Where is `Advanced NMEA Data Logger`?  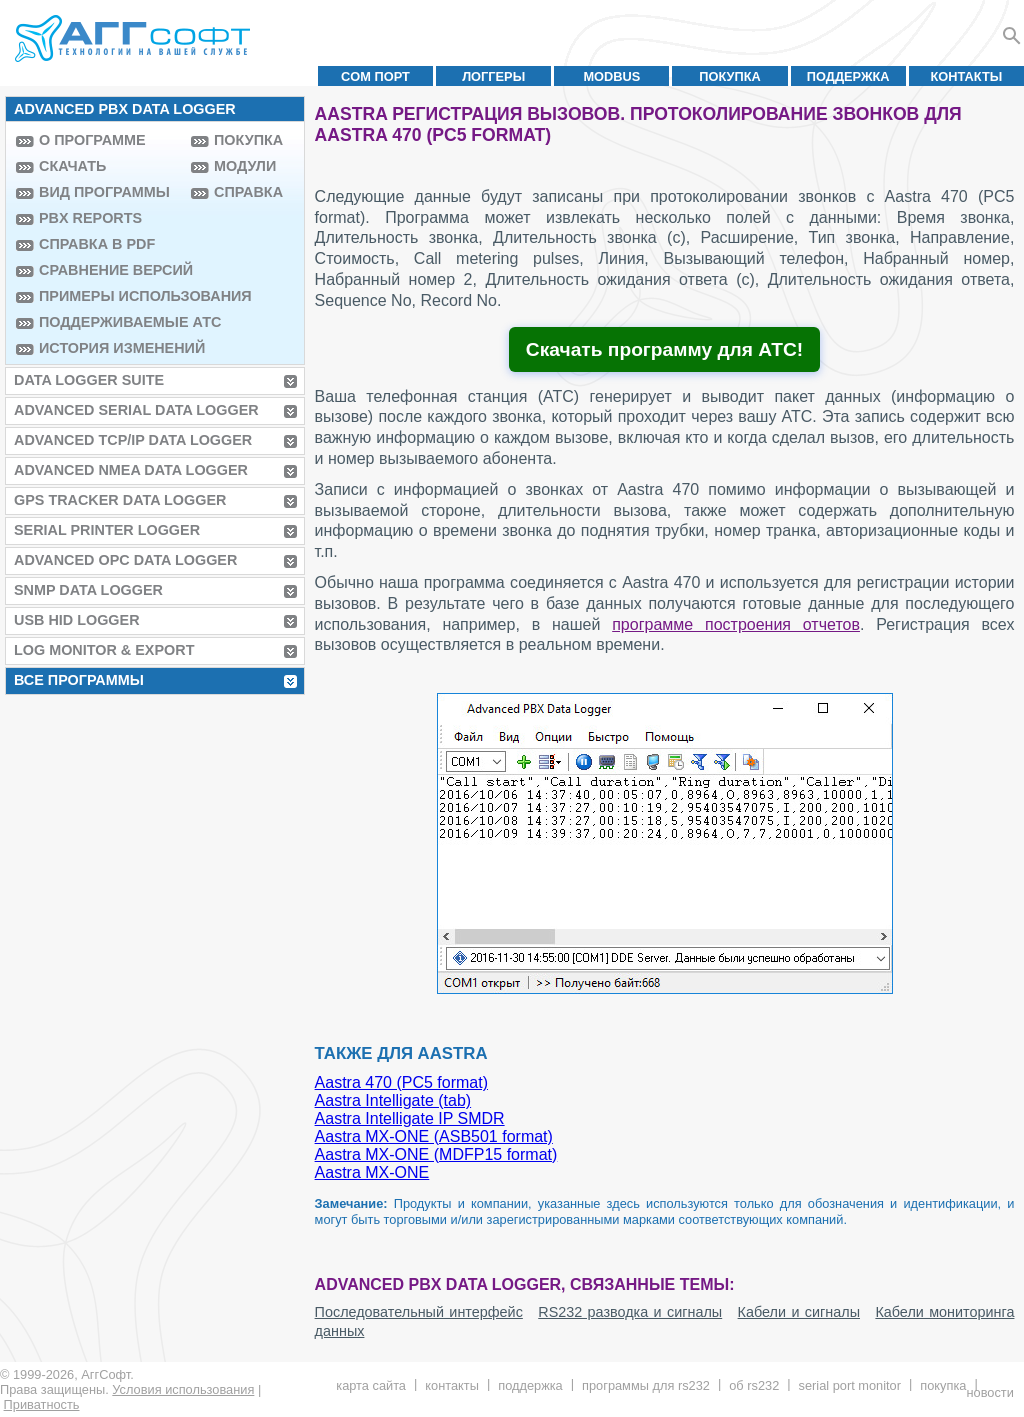 Advanced NMEA Data Logger is located at coordinates (131, 470).